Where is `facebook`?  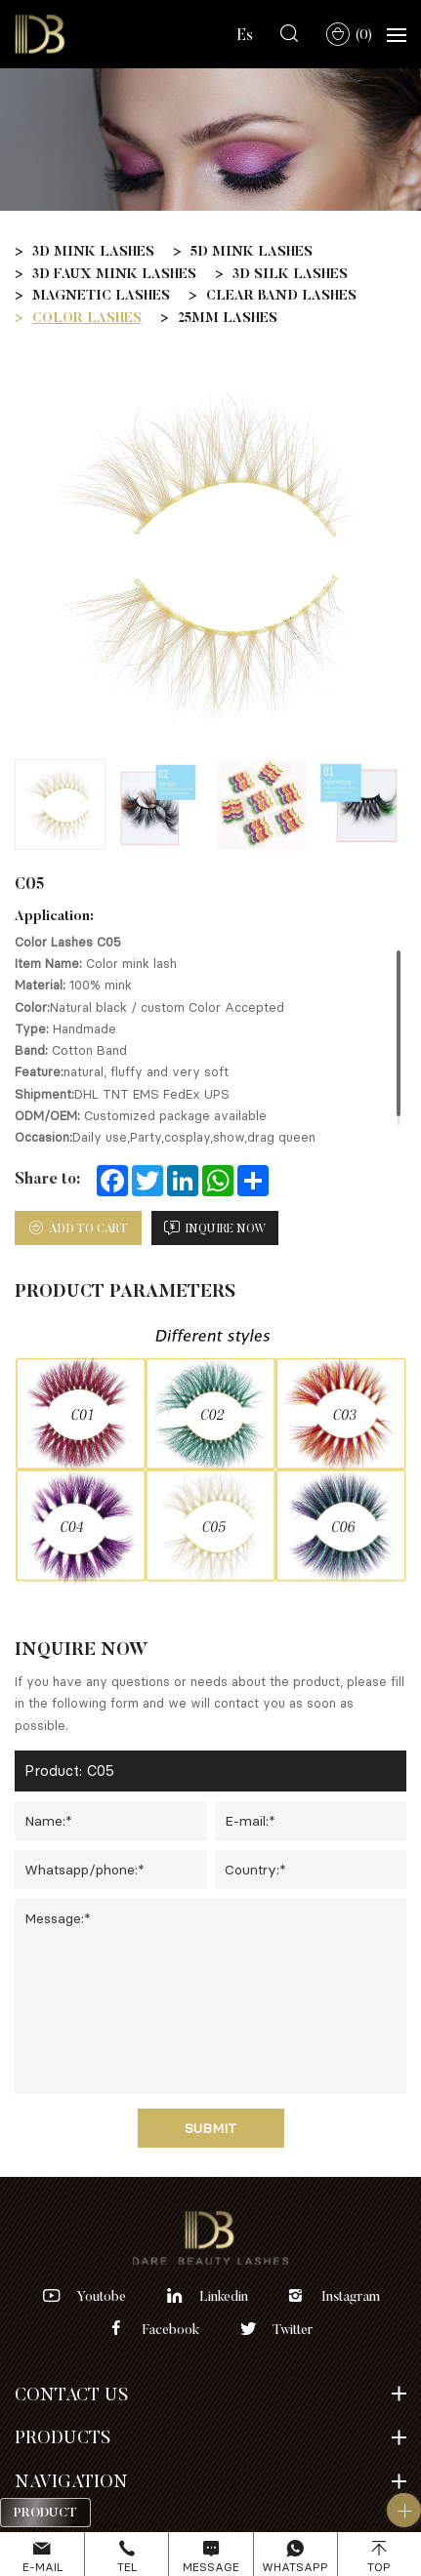 facebook is located at coordinates (171, 2329).